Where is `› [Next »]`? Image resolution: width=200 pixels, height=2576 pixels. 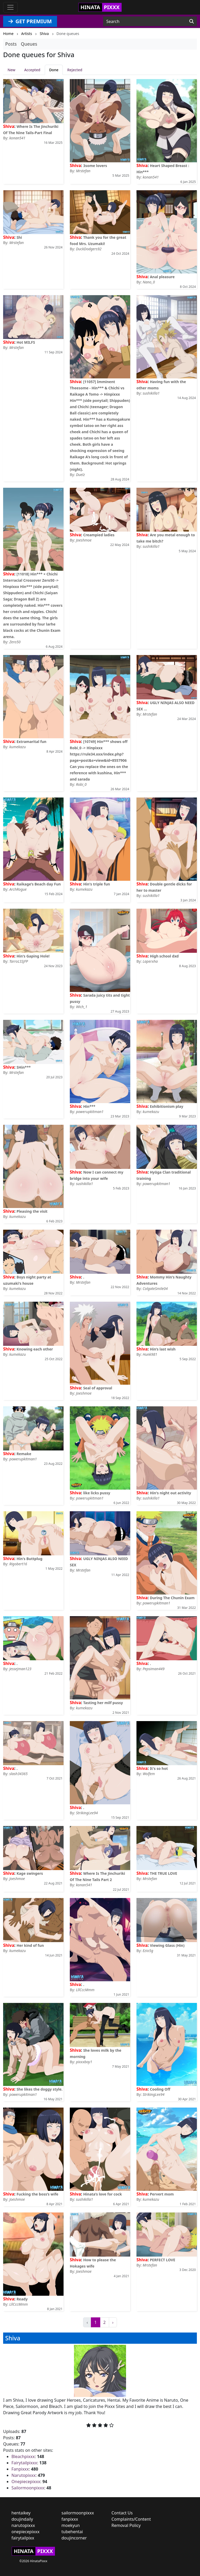
› [Next »] is located at coordinates (113, 2322).